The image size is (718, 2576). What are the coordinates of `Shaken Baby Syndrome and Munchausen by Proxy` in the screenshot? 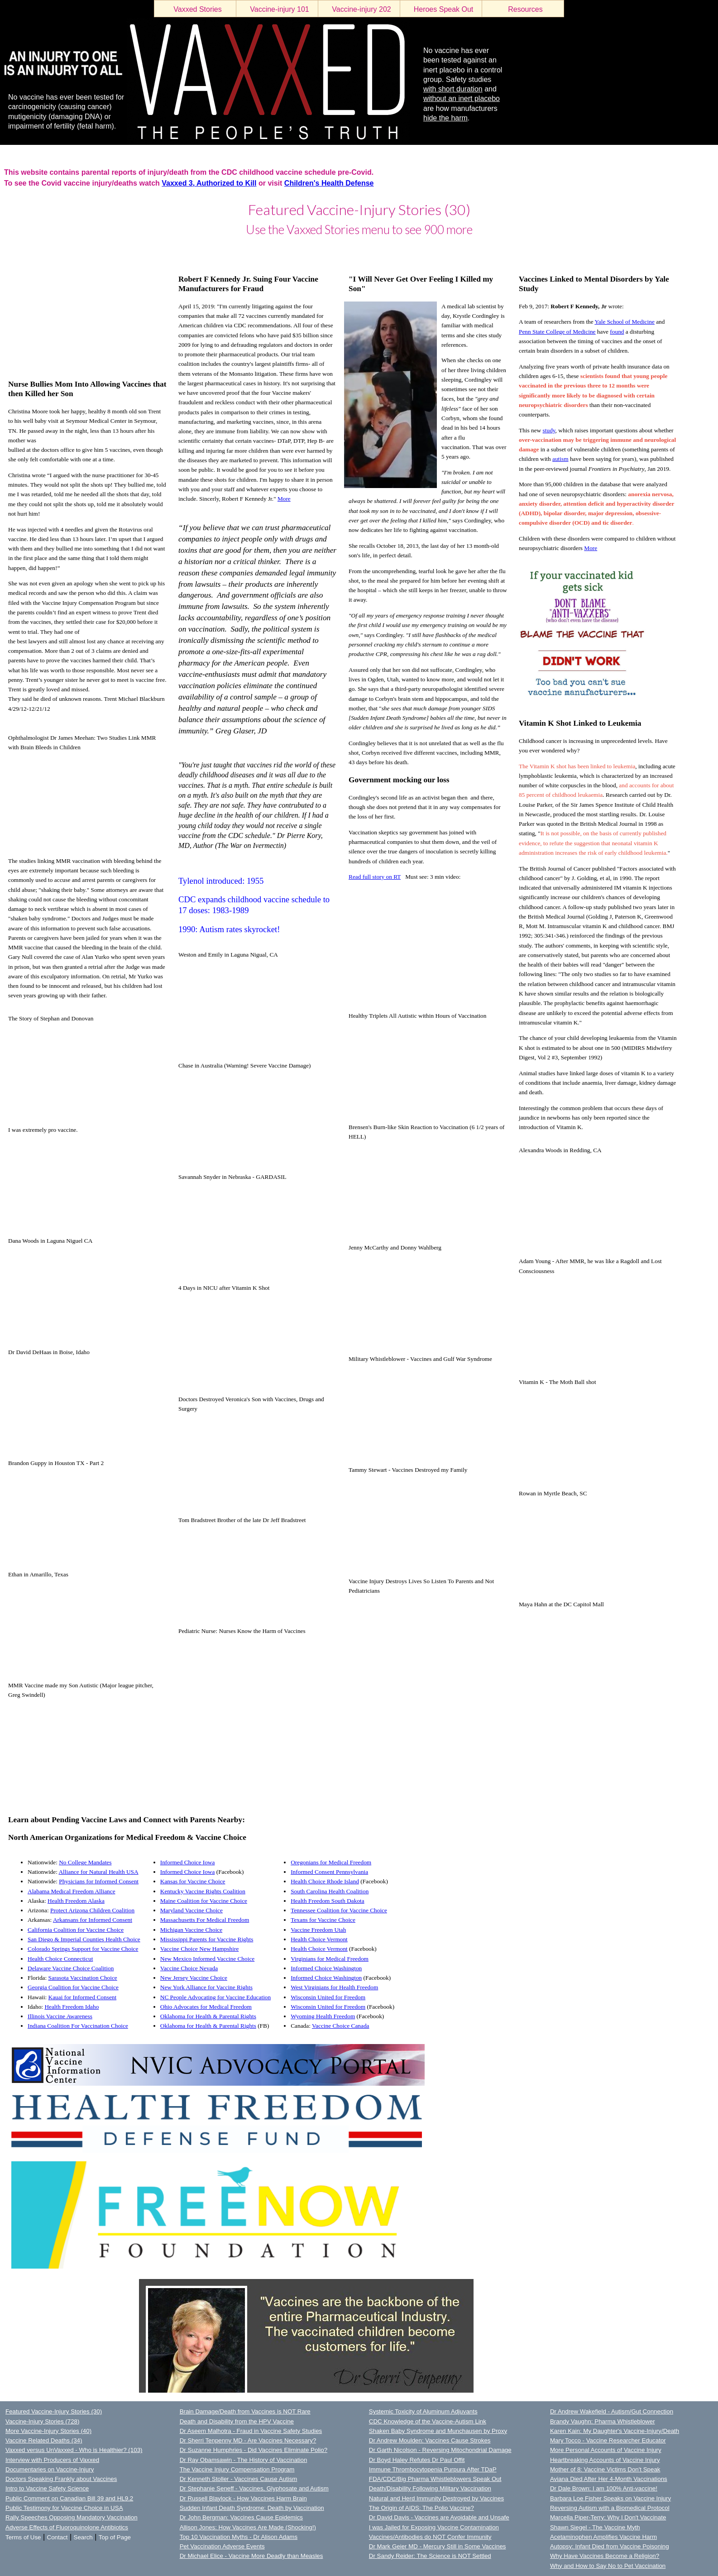 It's located at (438, 2431).